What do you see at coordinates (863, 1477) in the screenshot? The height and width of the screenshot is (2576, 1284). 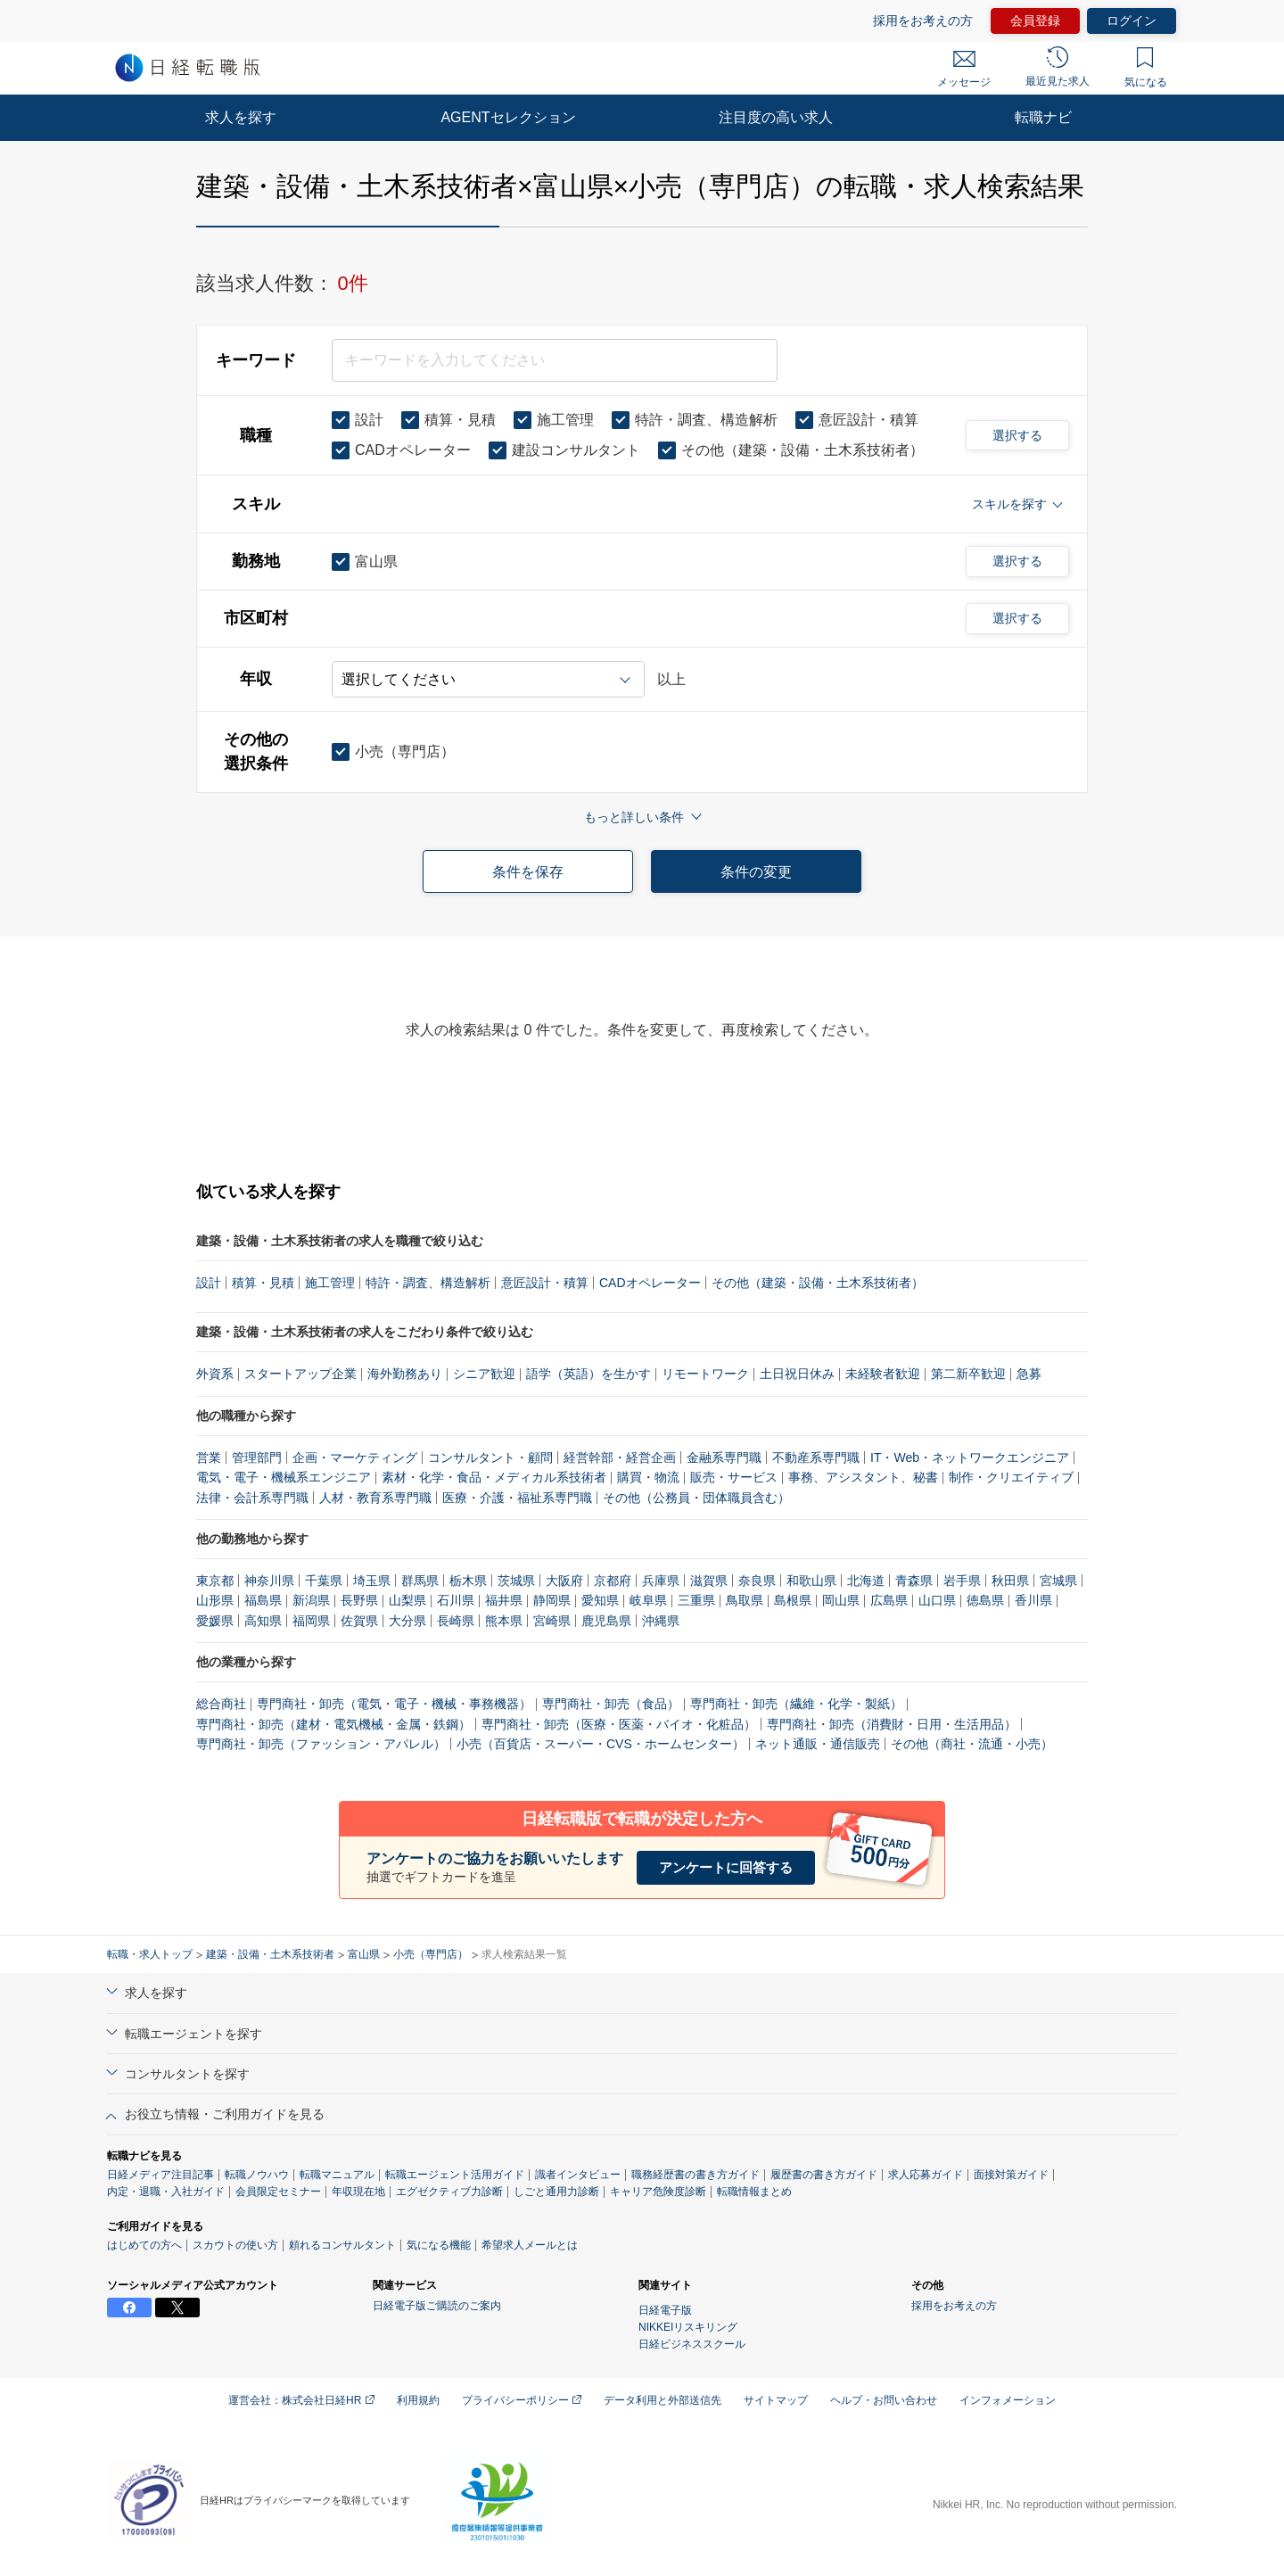 I see `事務、アシスタント、秘書` at bounding box center [863, 1477].